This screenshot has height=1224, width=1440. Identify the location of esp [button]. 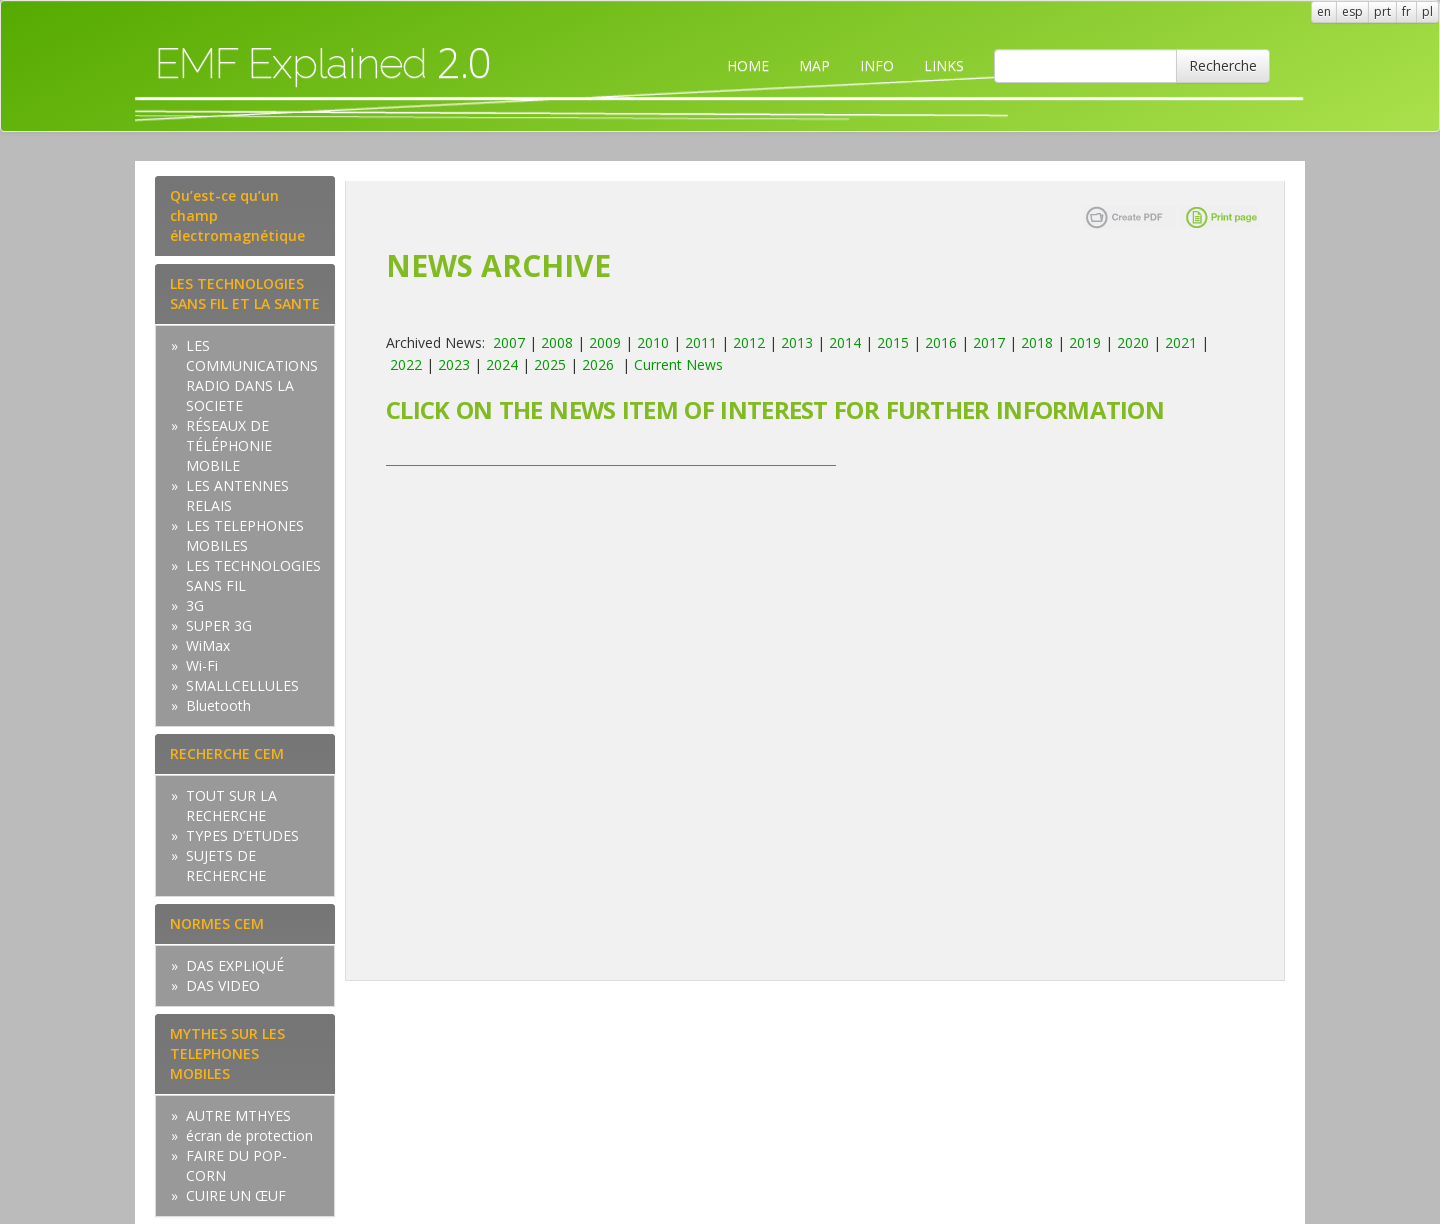
(1352, 11).